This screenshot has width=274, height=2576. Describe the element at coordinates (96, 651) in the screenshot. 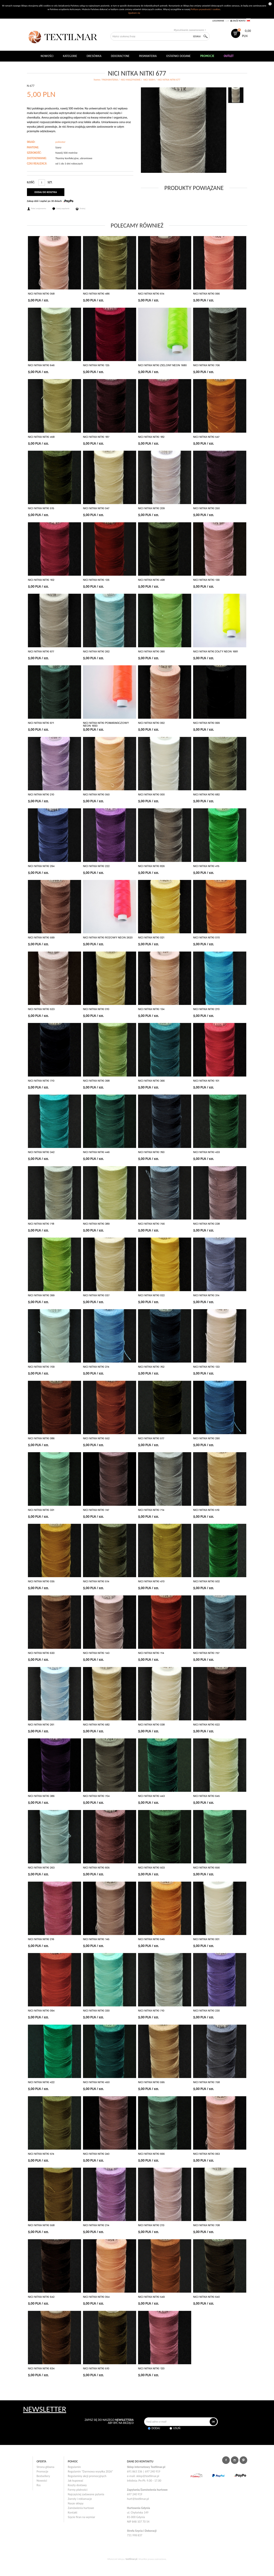

I see `NICI NITKA NITKI 262` at that location.